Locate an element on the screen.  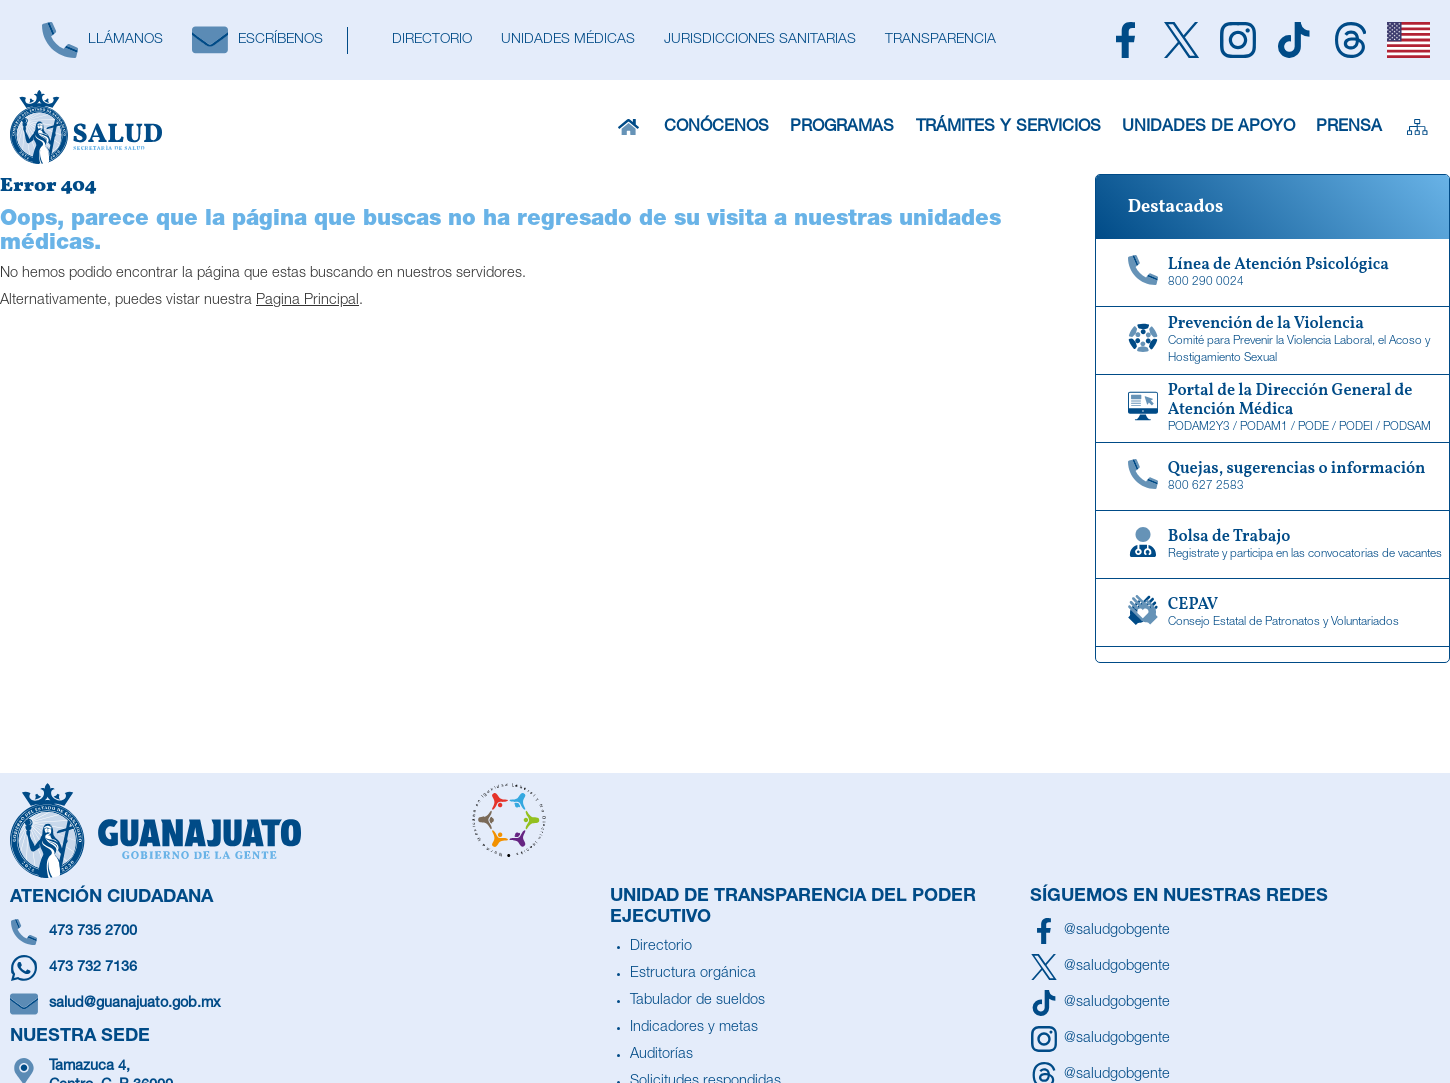
Programas is located at coordinates (847, 127).